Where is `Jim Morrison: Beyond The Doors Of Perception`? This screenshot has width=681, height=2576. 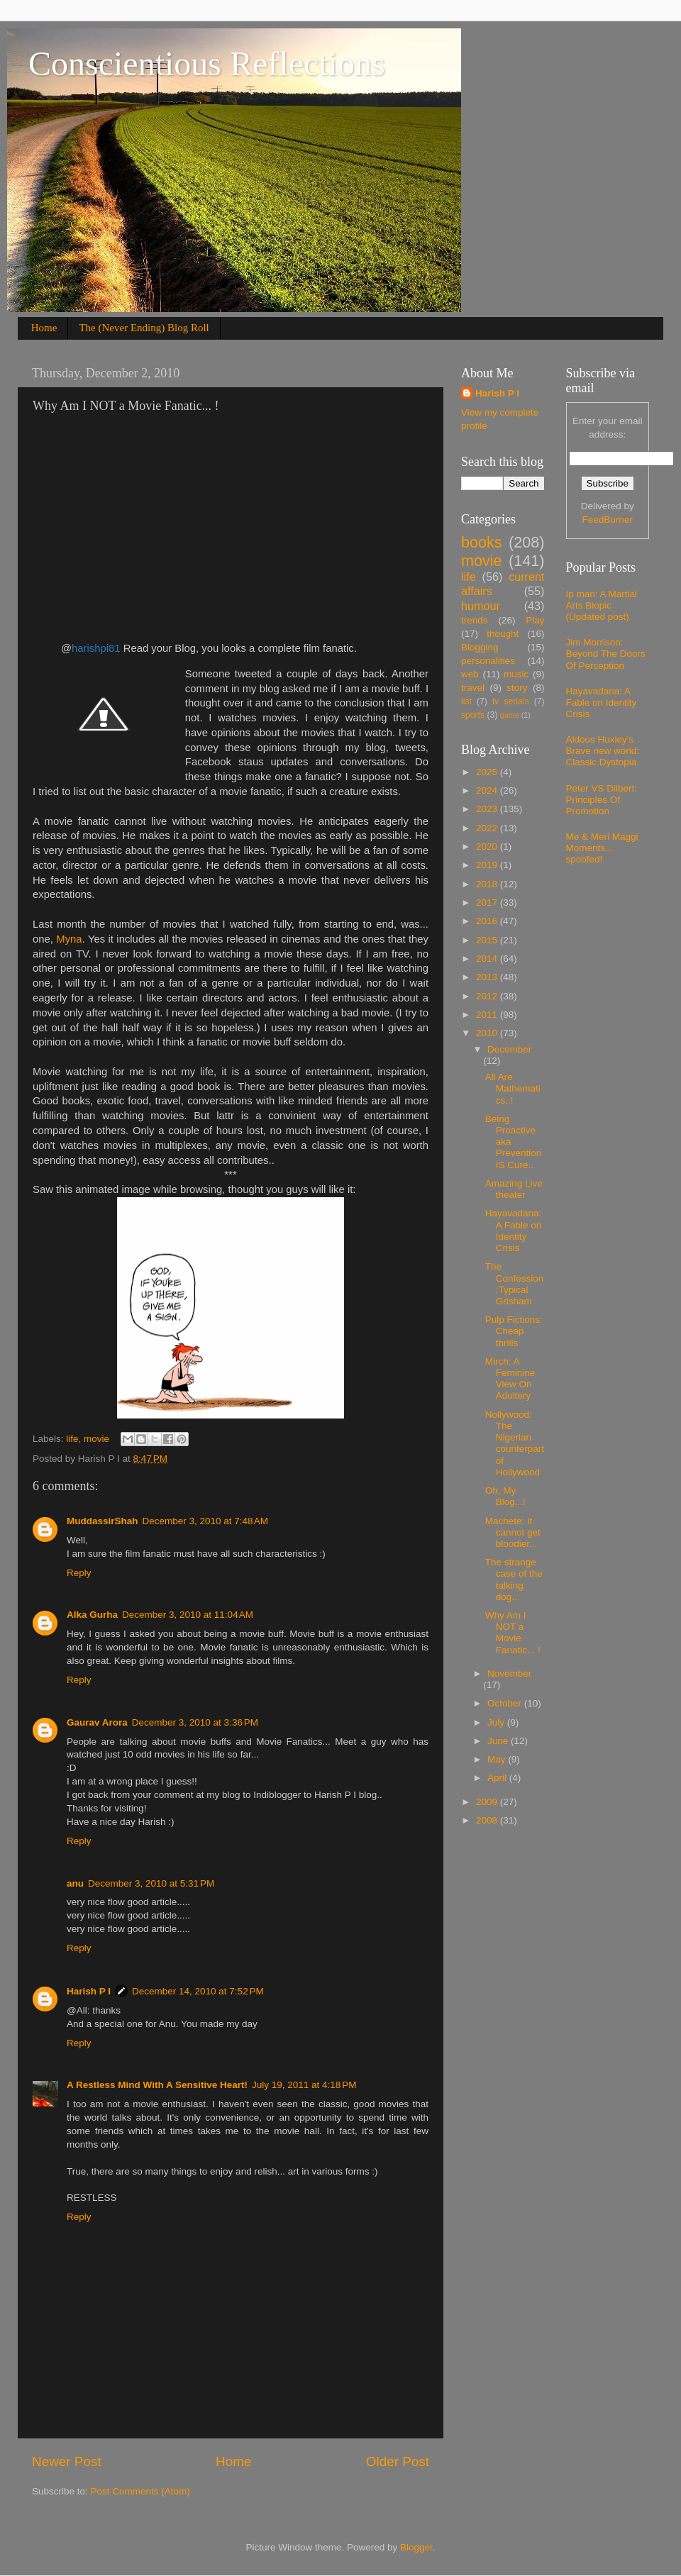 Jim Morrison: Beyond The Doors Of Perception is located at coordinates (606, 653).